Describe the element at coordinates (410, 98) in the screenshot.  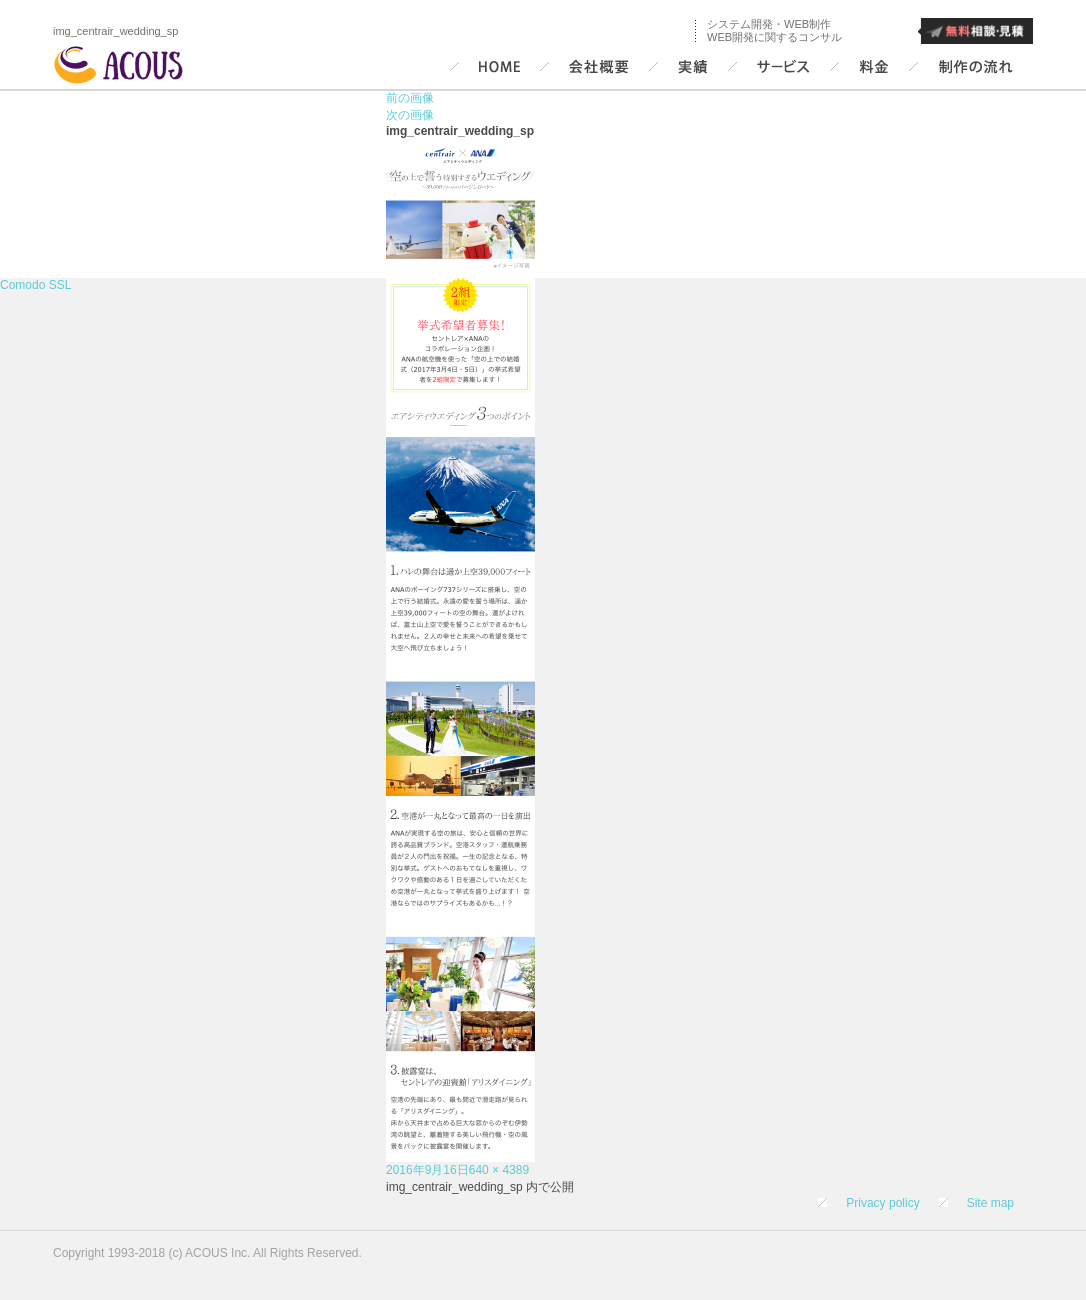
I see `前の画像` at that location.